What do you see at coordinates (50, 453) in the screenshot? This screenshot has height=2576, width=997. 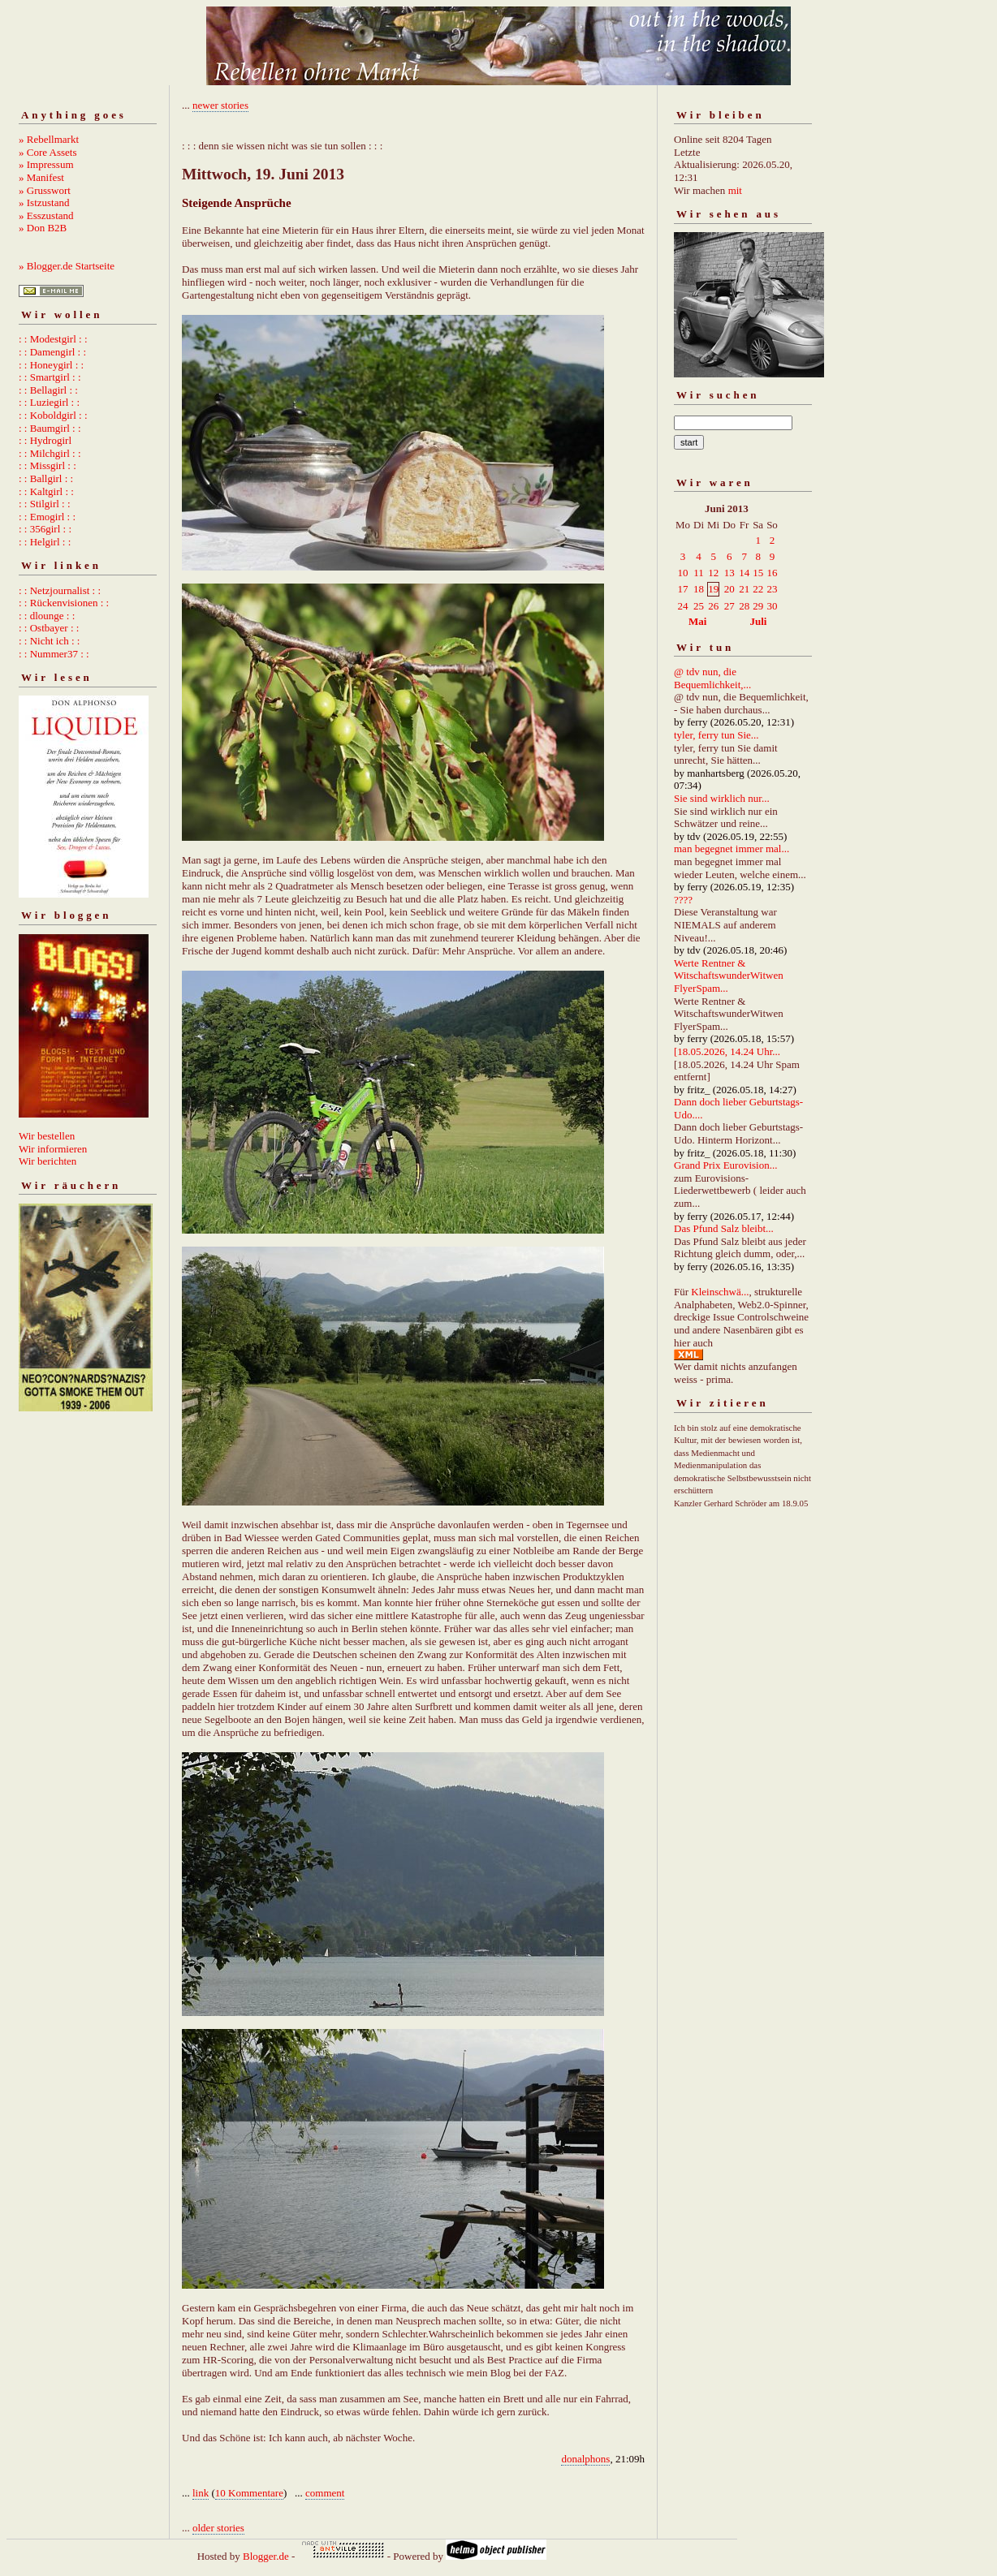 I see `: : Milchgirl : :` at bounding box center [50, 453].